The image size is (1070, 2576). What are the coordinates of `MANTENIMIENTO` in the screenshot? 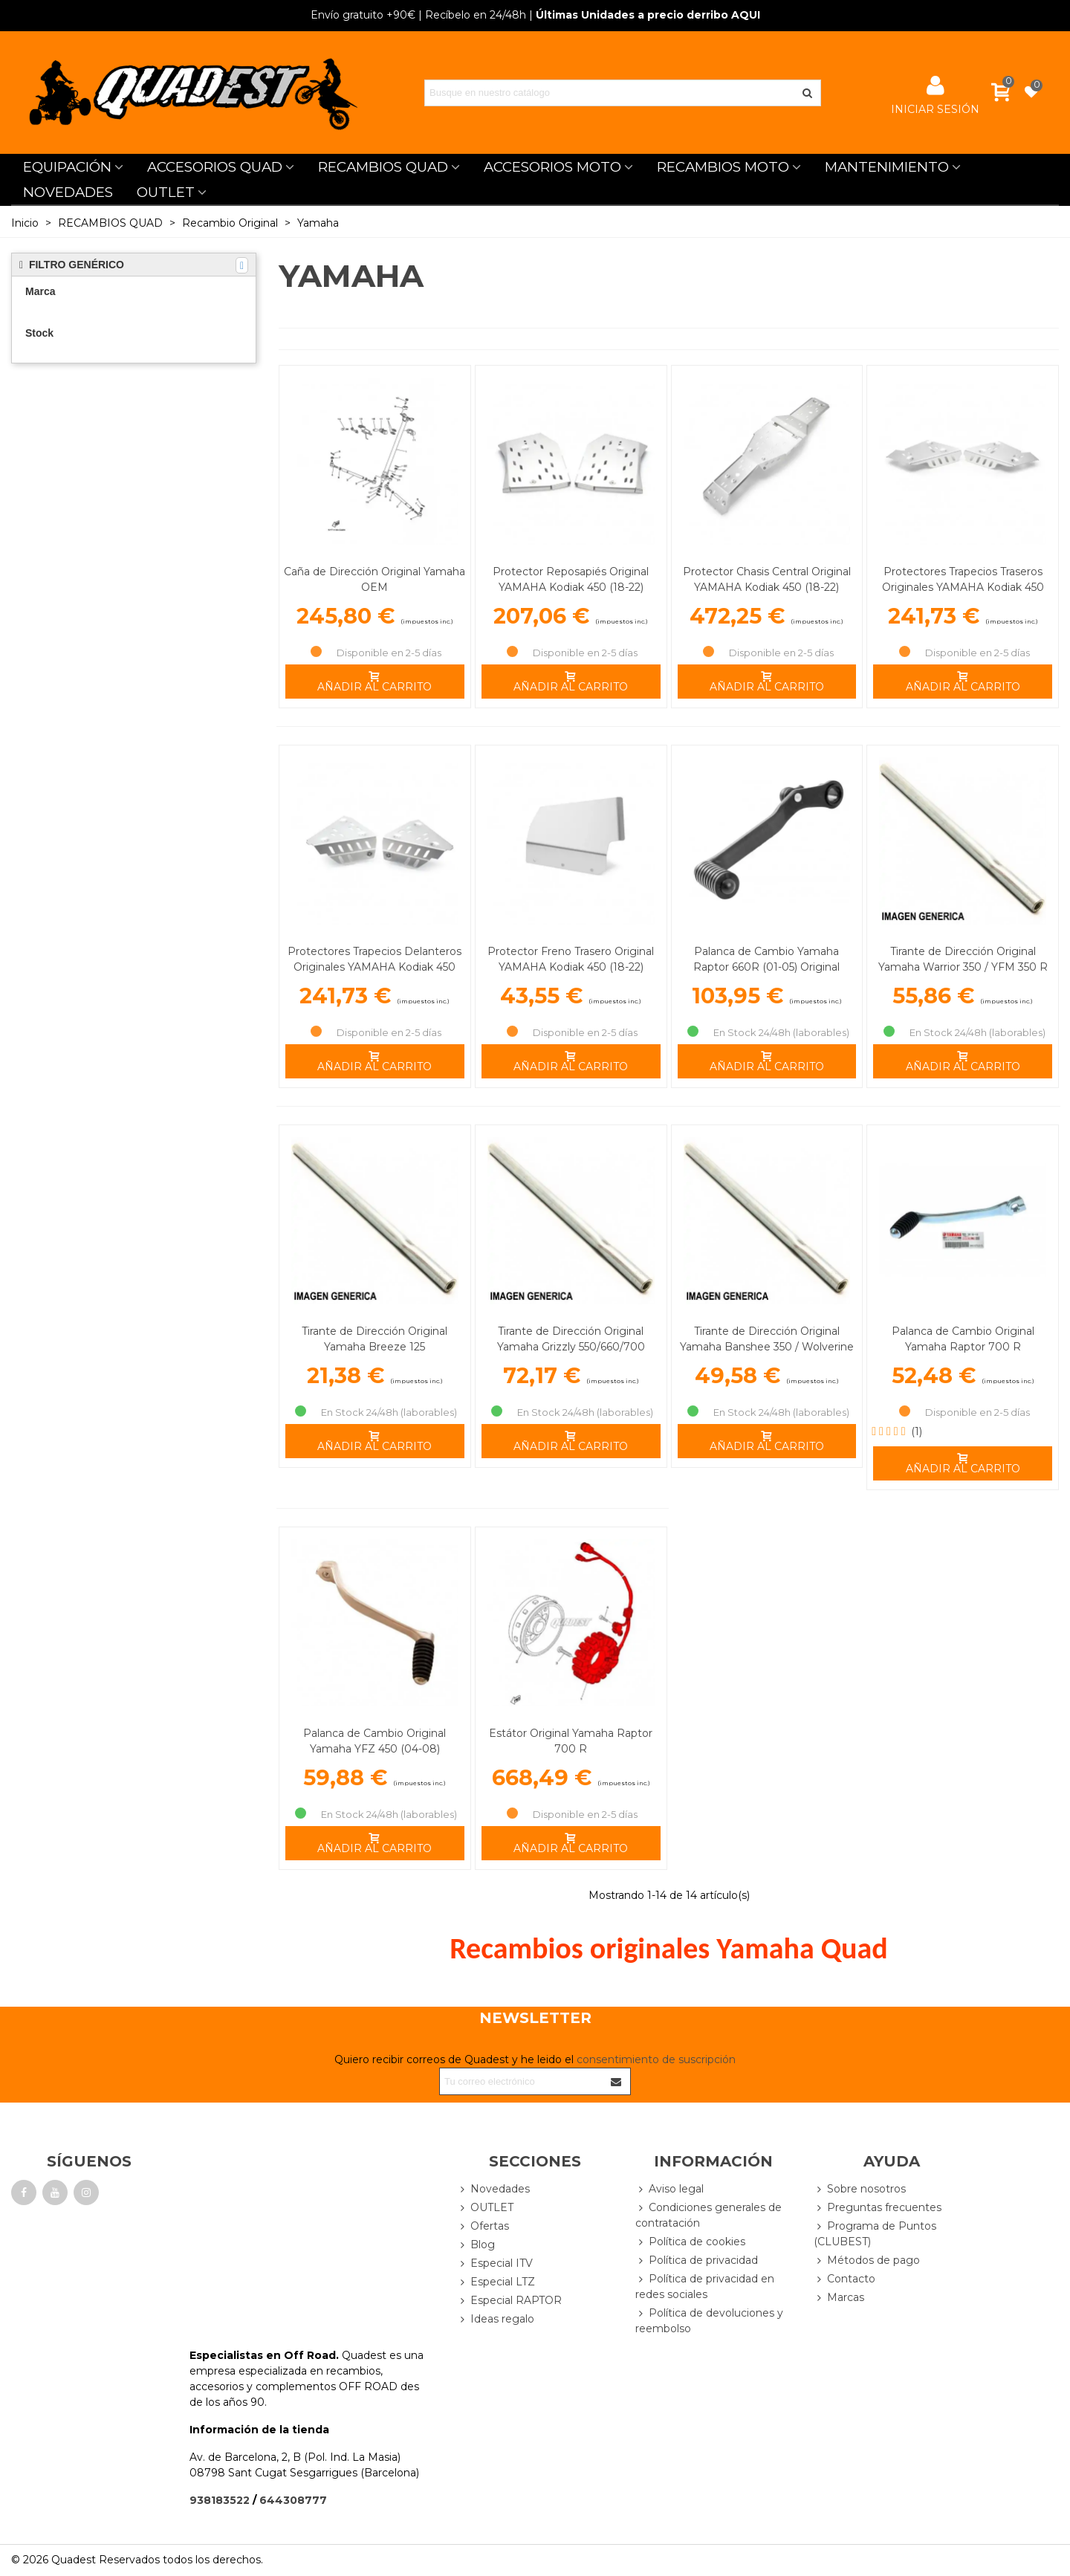 It's located at (887, 166).